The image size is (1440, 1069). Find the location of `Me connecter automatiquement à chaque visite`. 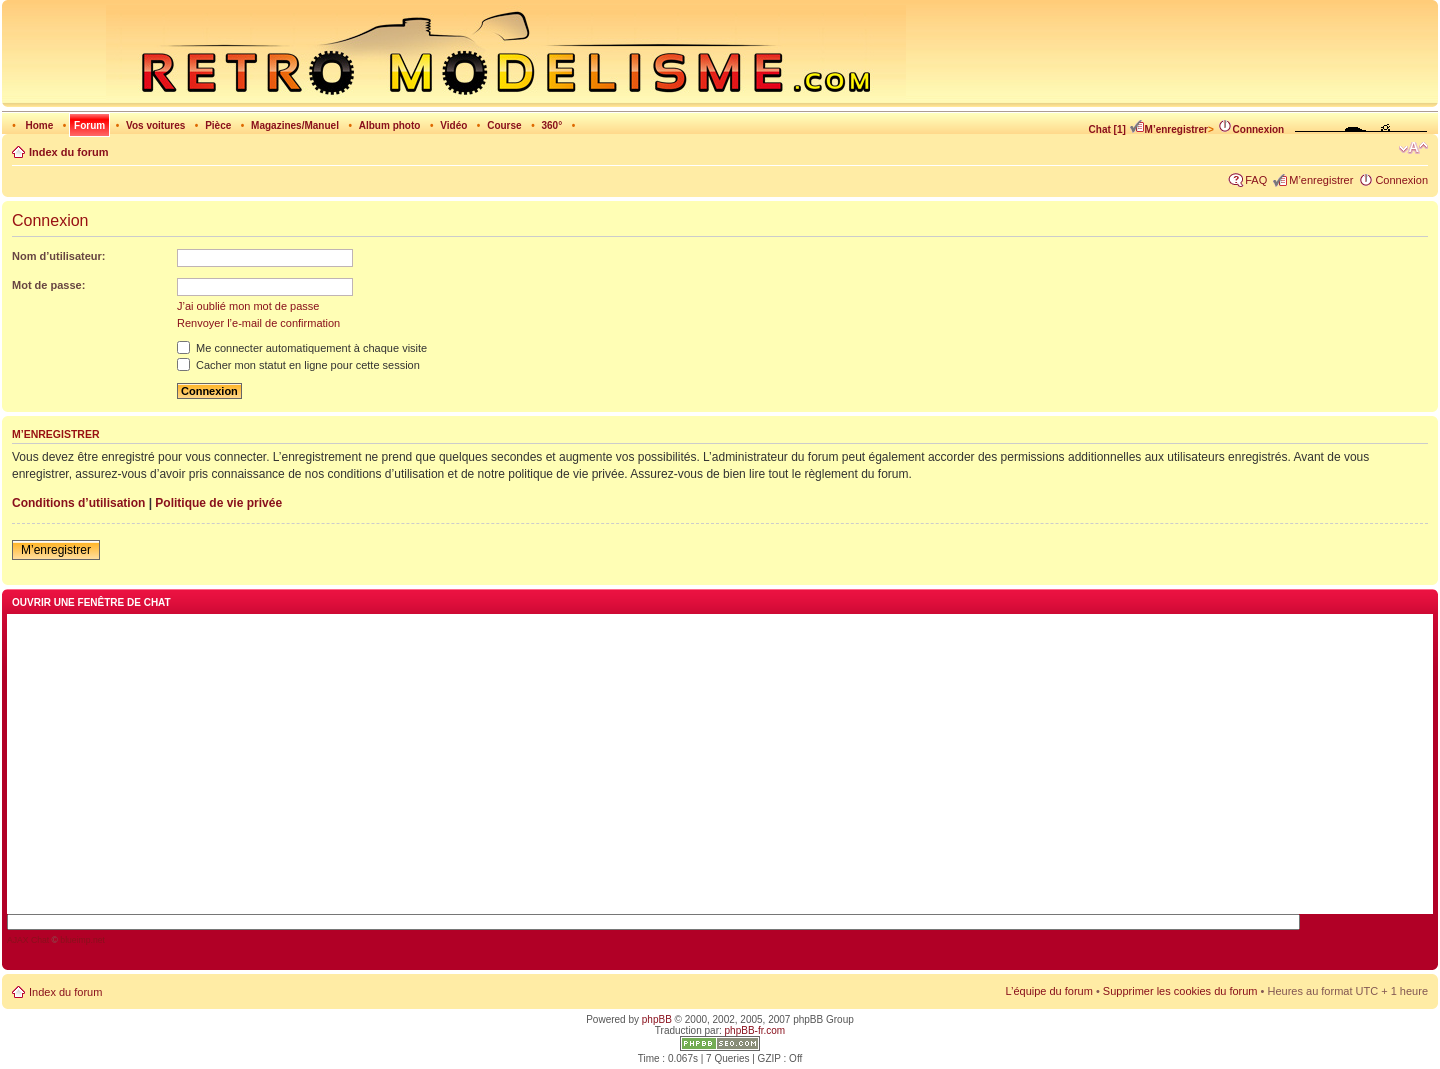

Me connecter automatiquement à chaque visite is located at coordinates (302, 348).